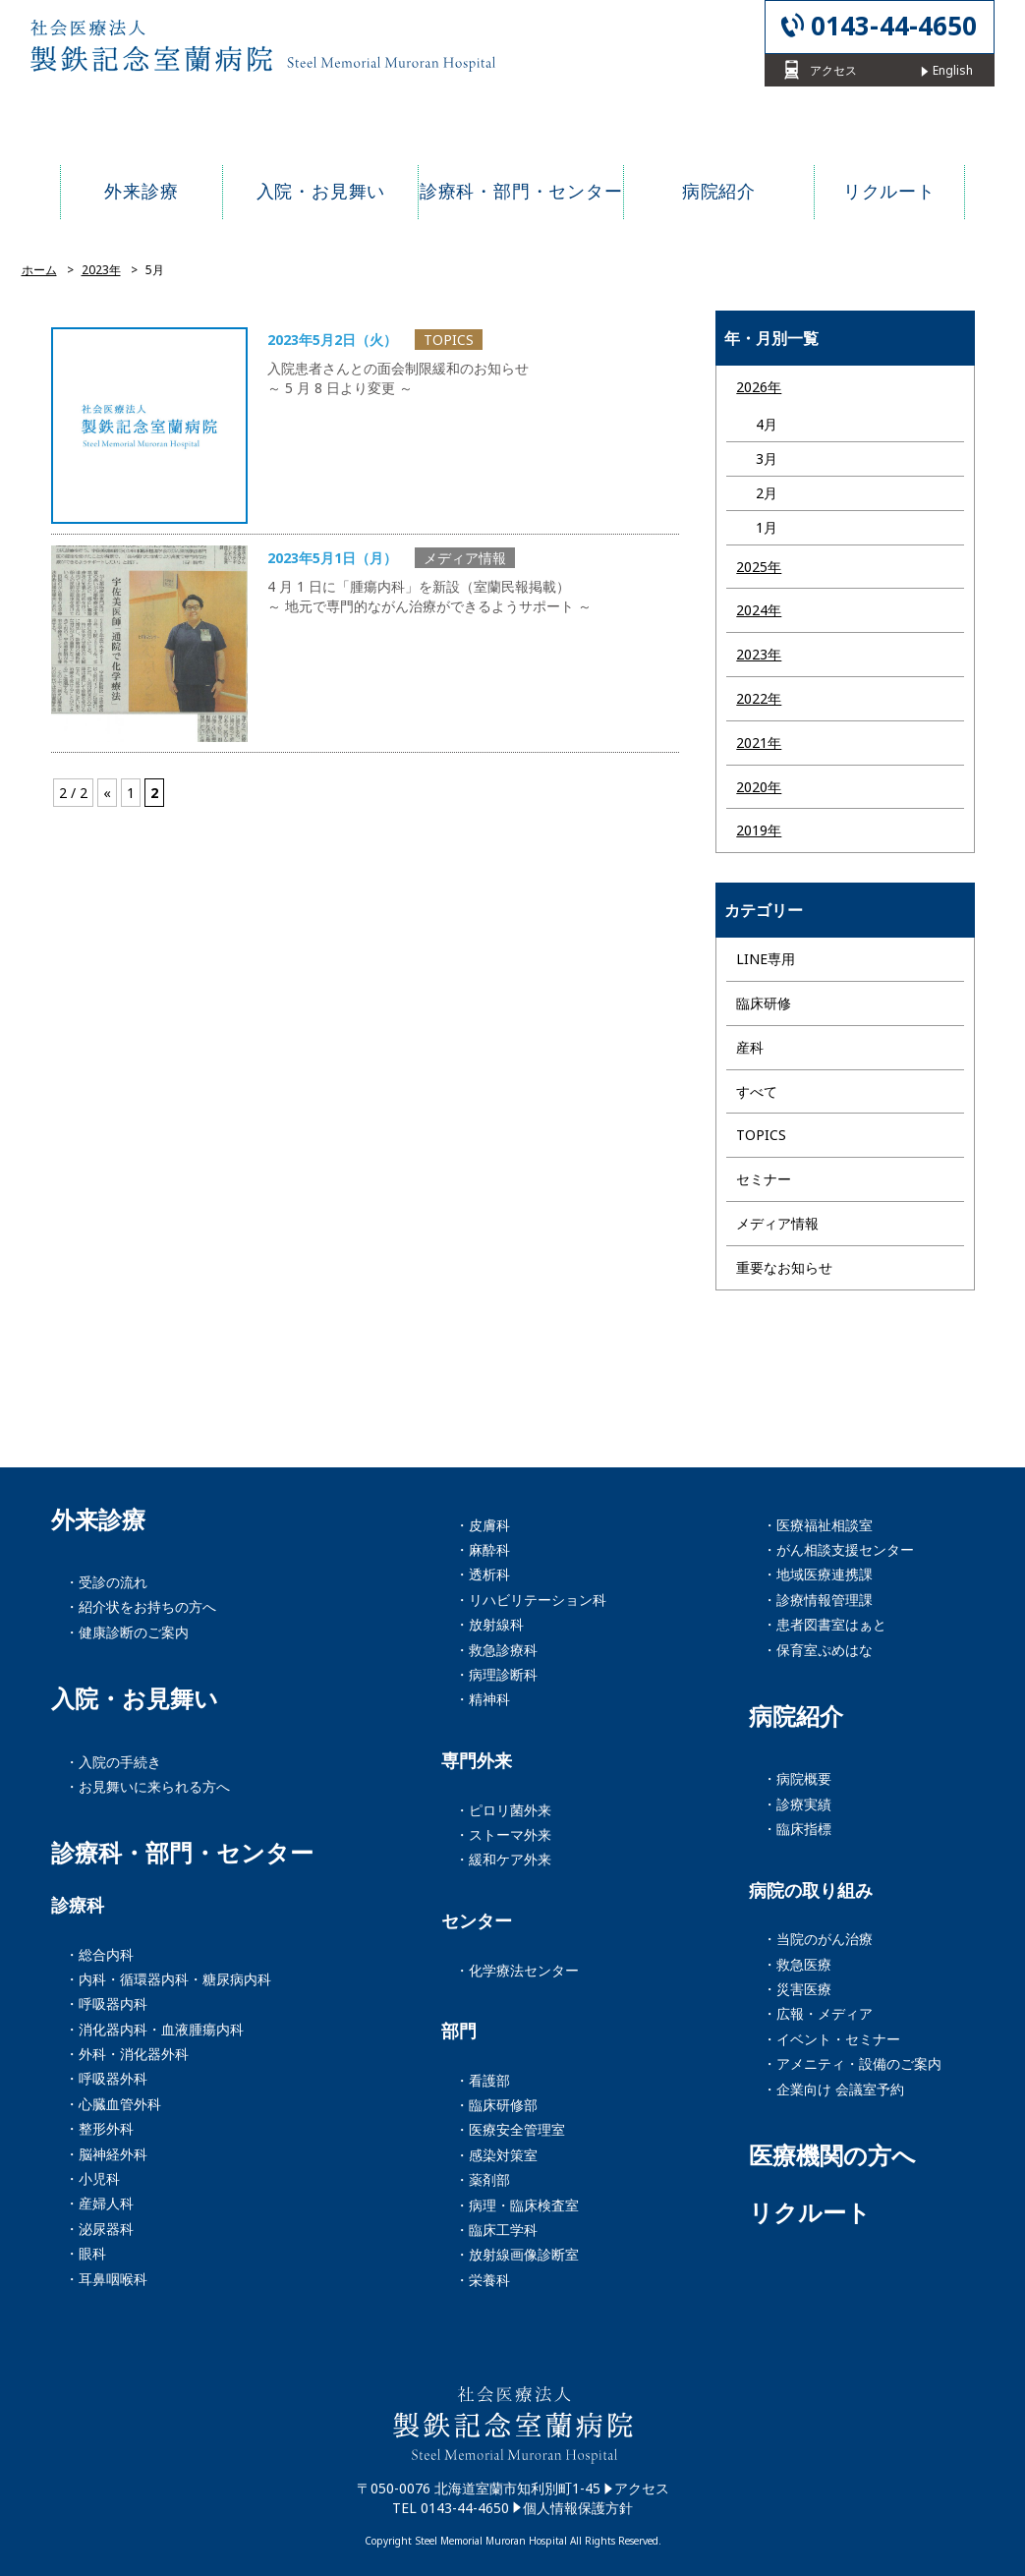 The width and height of the screenshot is (1025, 2576). What do you see at coordinates (758, 830) in the screenshot?
I see `2019年` at bounding box center [758, 830].